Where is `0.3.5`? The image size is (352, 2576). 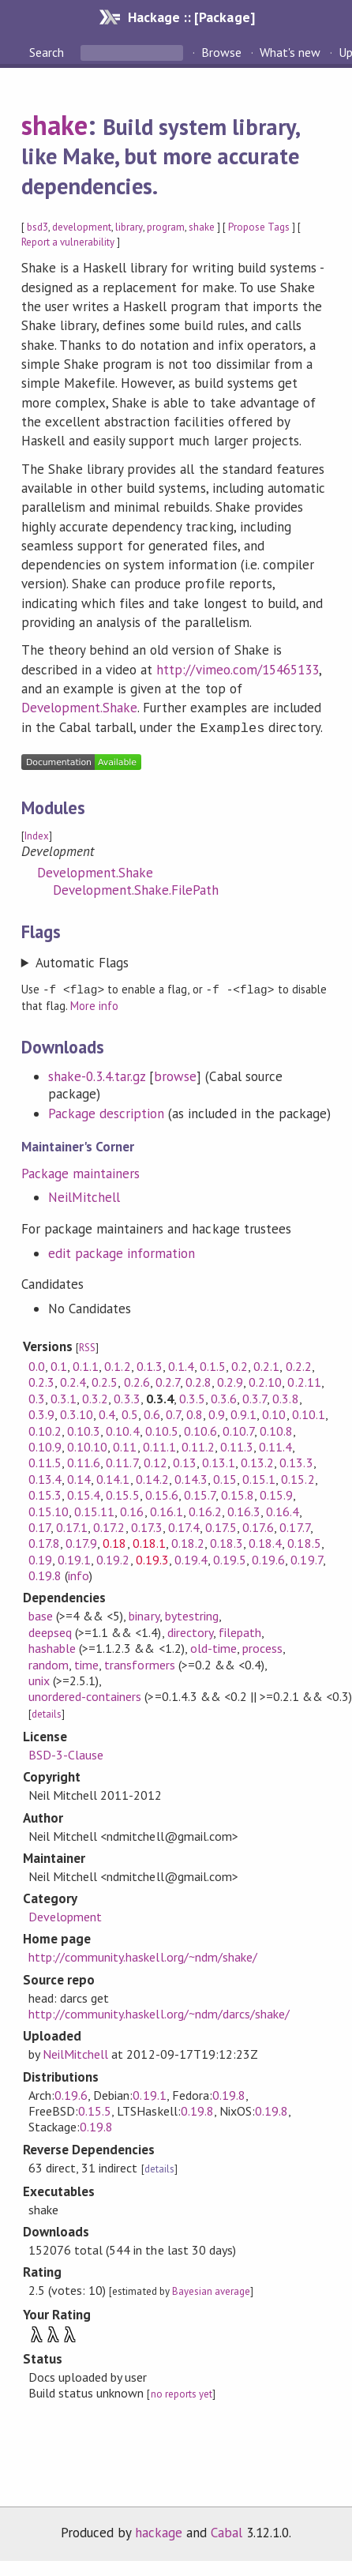 0.3.5 is located at coordinates (192, 1396).